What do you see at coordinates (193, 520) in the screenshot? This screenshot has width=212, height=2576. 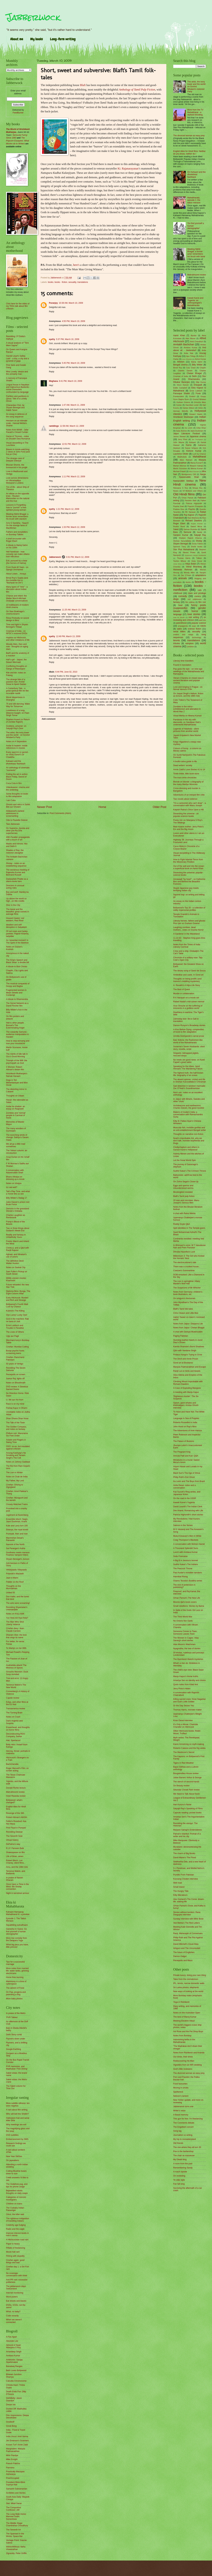 I see `Richard Dawkins` at bounding box center [193, 520].